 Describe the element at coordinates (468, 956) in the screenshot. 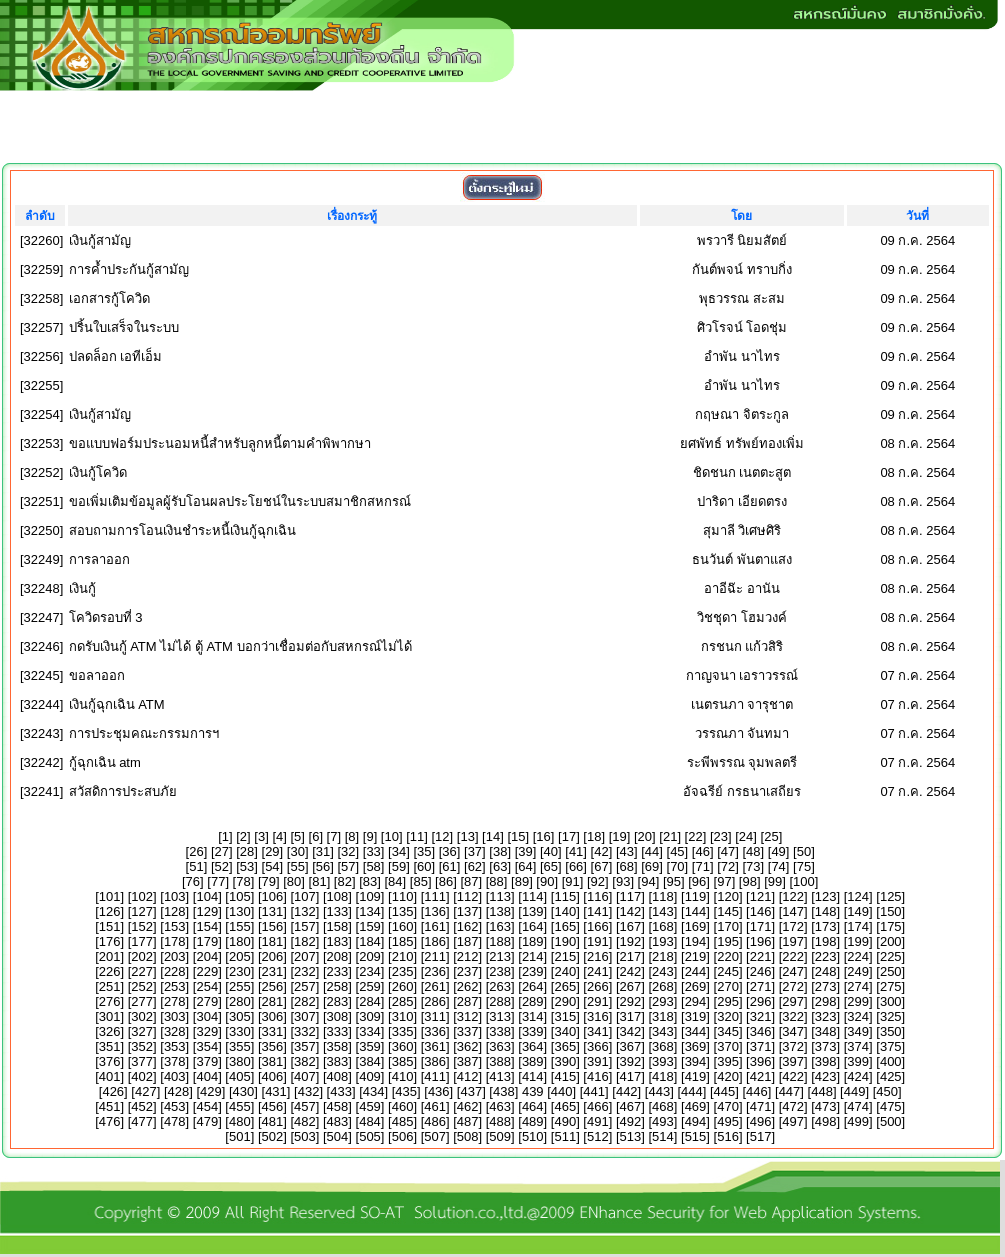

I see `212` at that location.